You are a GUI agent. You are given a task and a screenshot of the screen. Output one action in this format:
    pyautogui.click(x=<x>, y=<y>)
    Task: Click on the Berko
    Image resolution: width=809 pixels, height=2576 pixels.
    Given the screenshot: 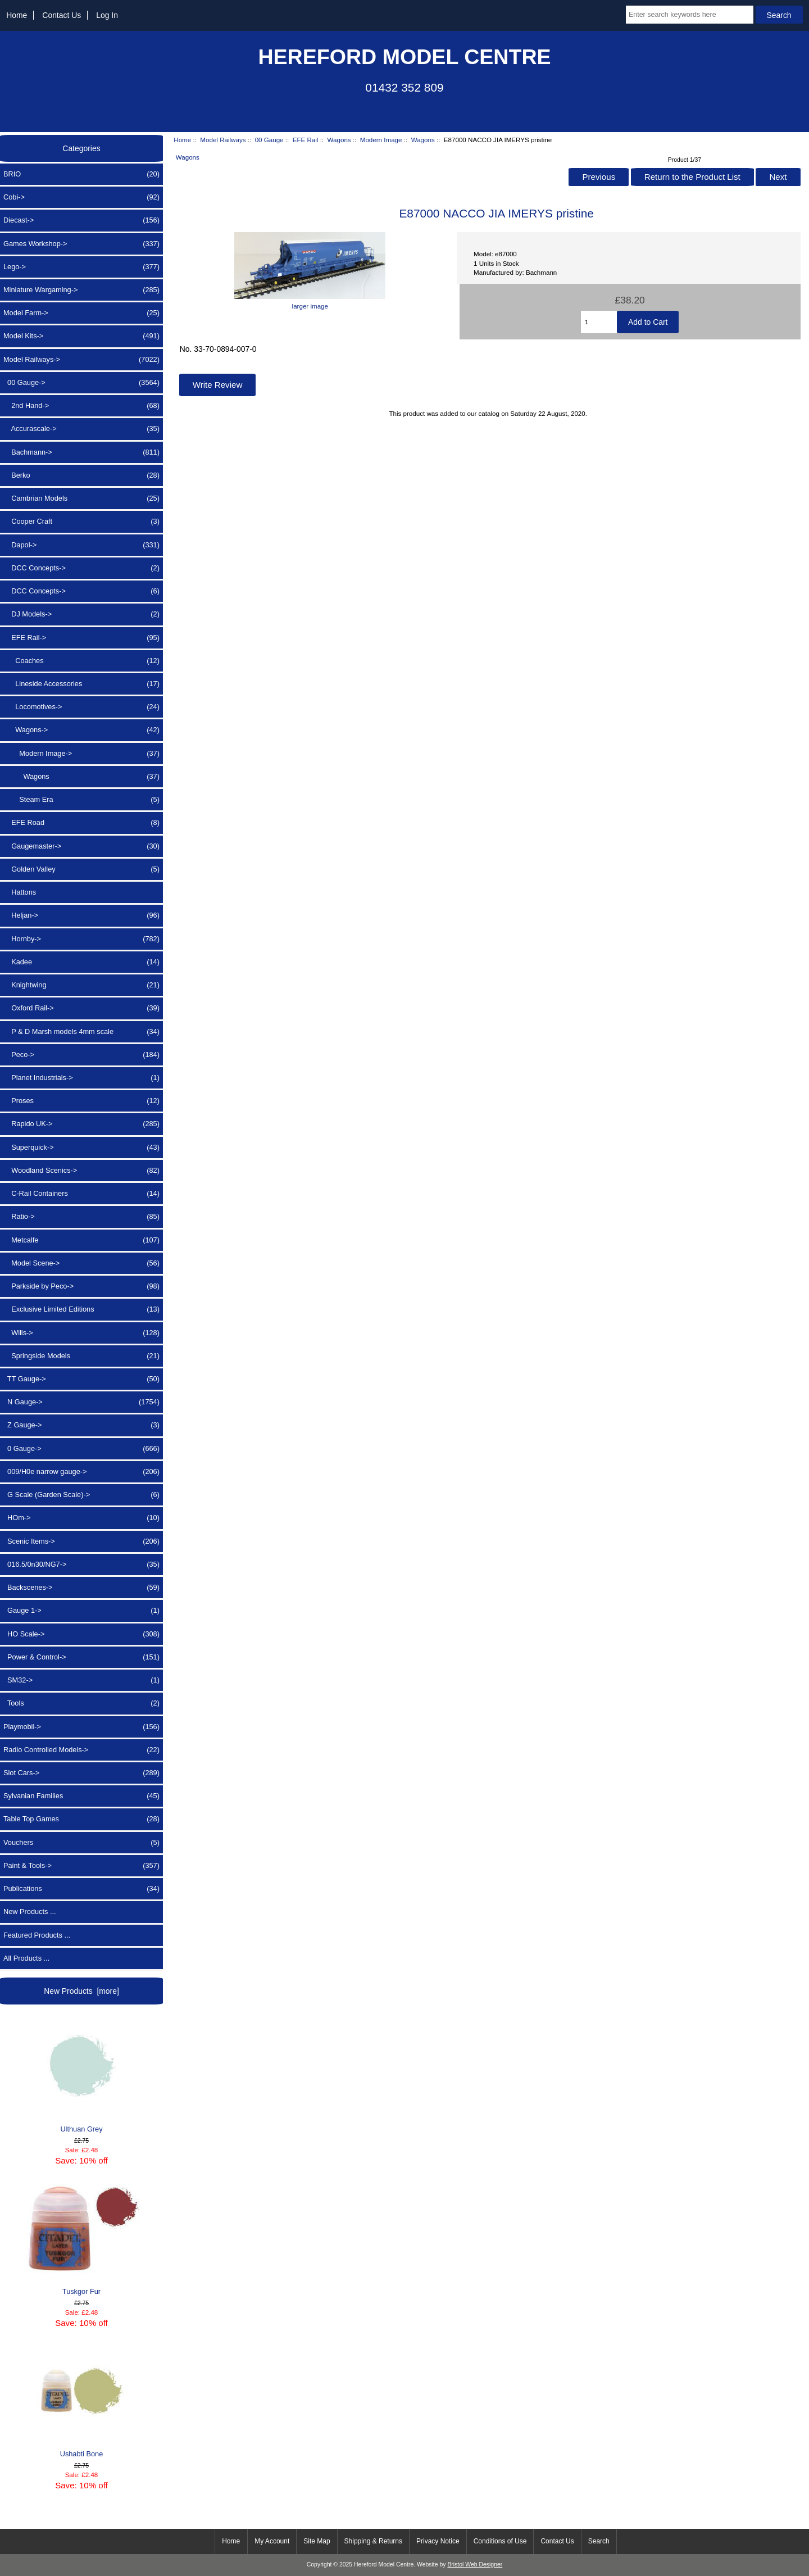 What is the action you would take?
    pyautogui.click(x=81, y=475)
    